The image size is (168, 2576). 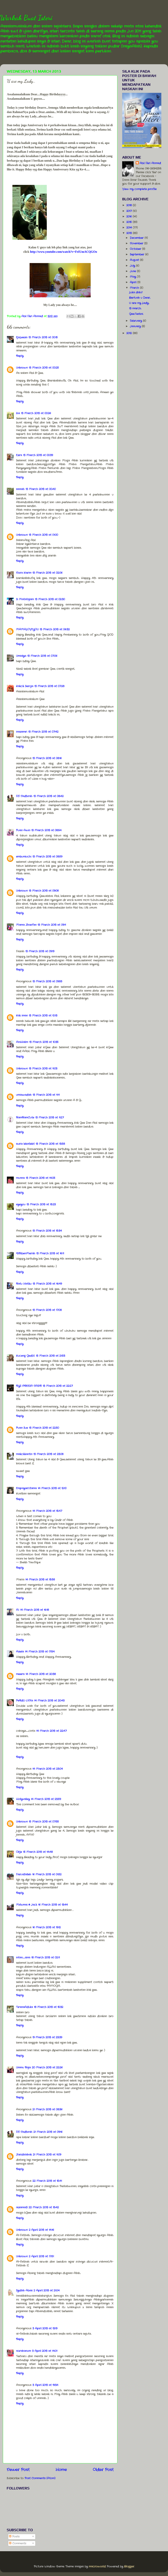 What do you see at coordinates (43, 535) in the screenshot?
I see `13 March 2013 at 01:00` at bounding box center [43, 535].